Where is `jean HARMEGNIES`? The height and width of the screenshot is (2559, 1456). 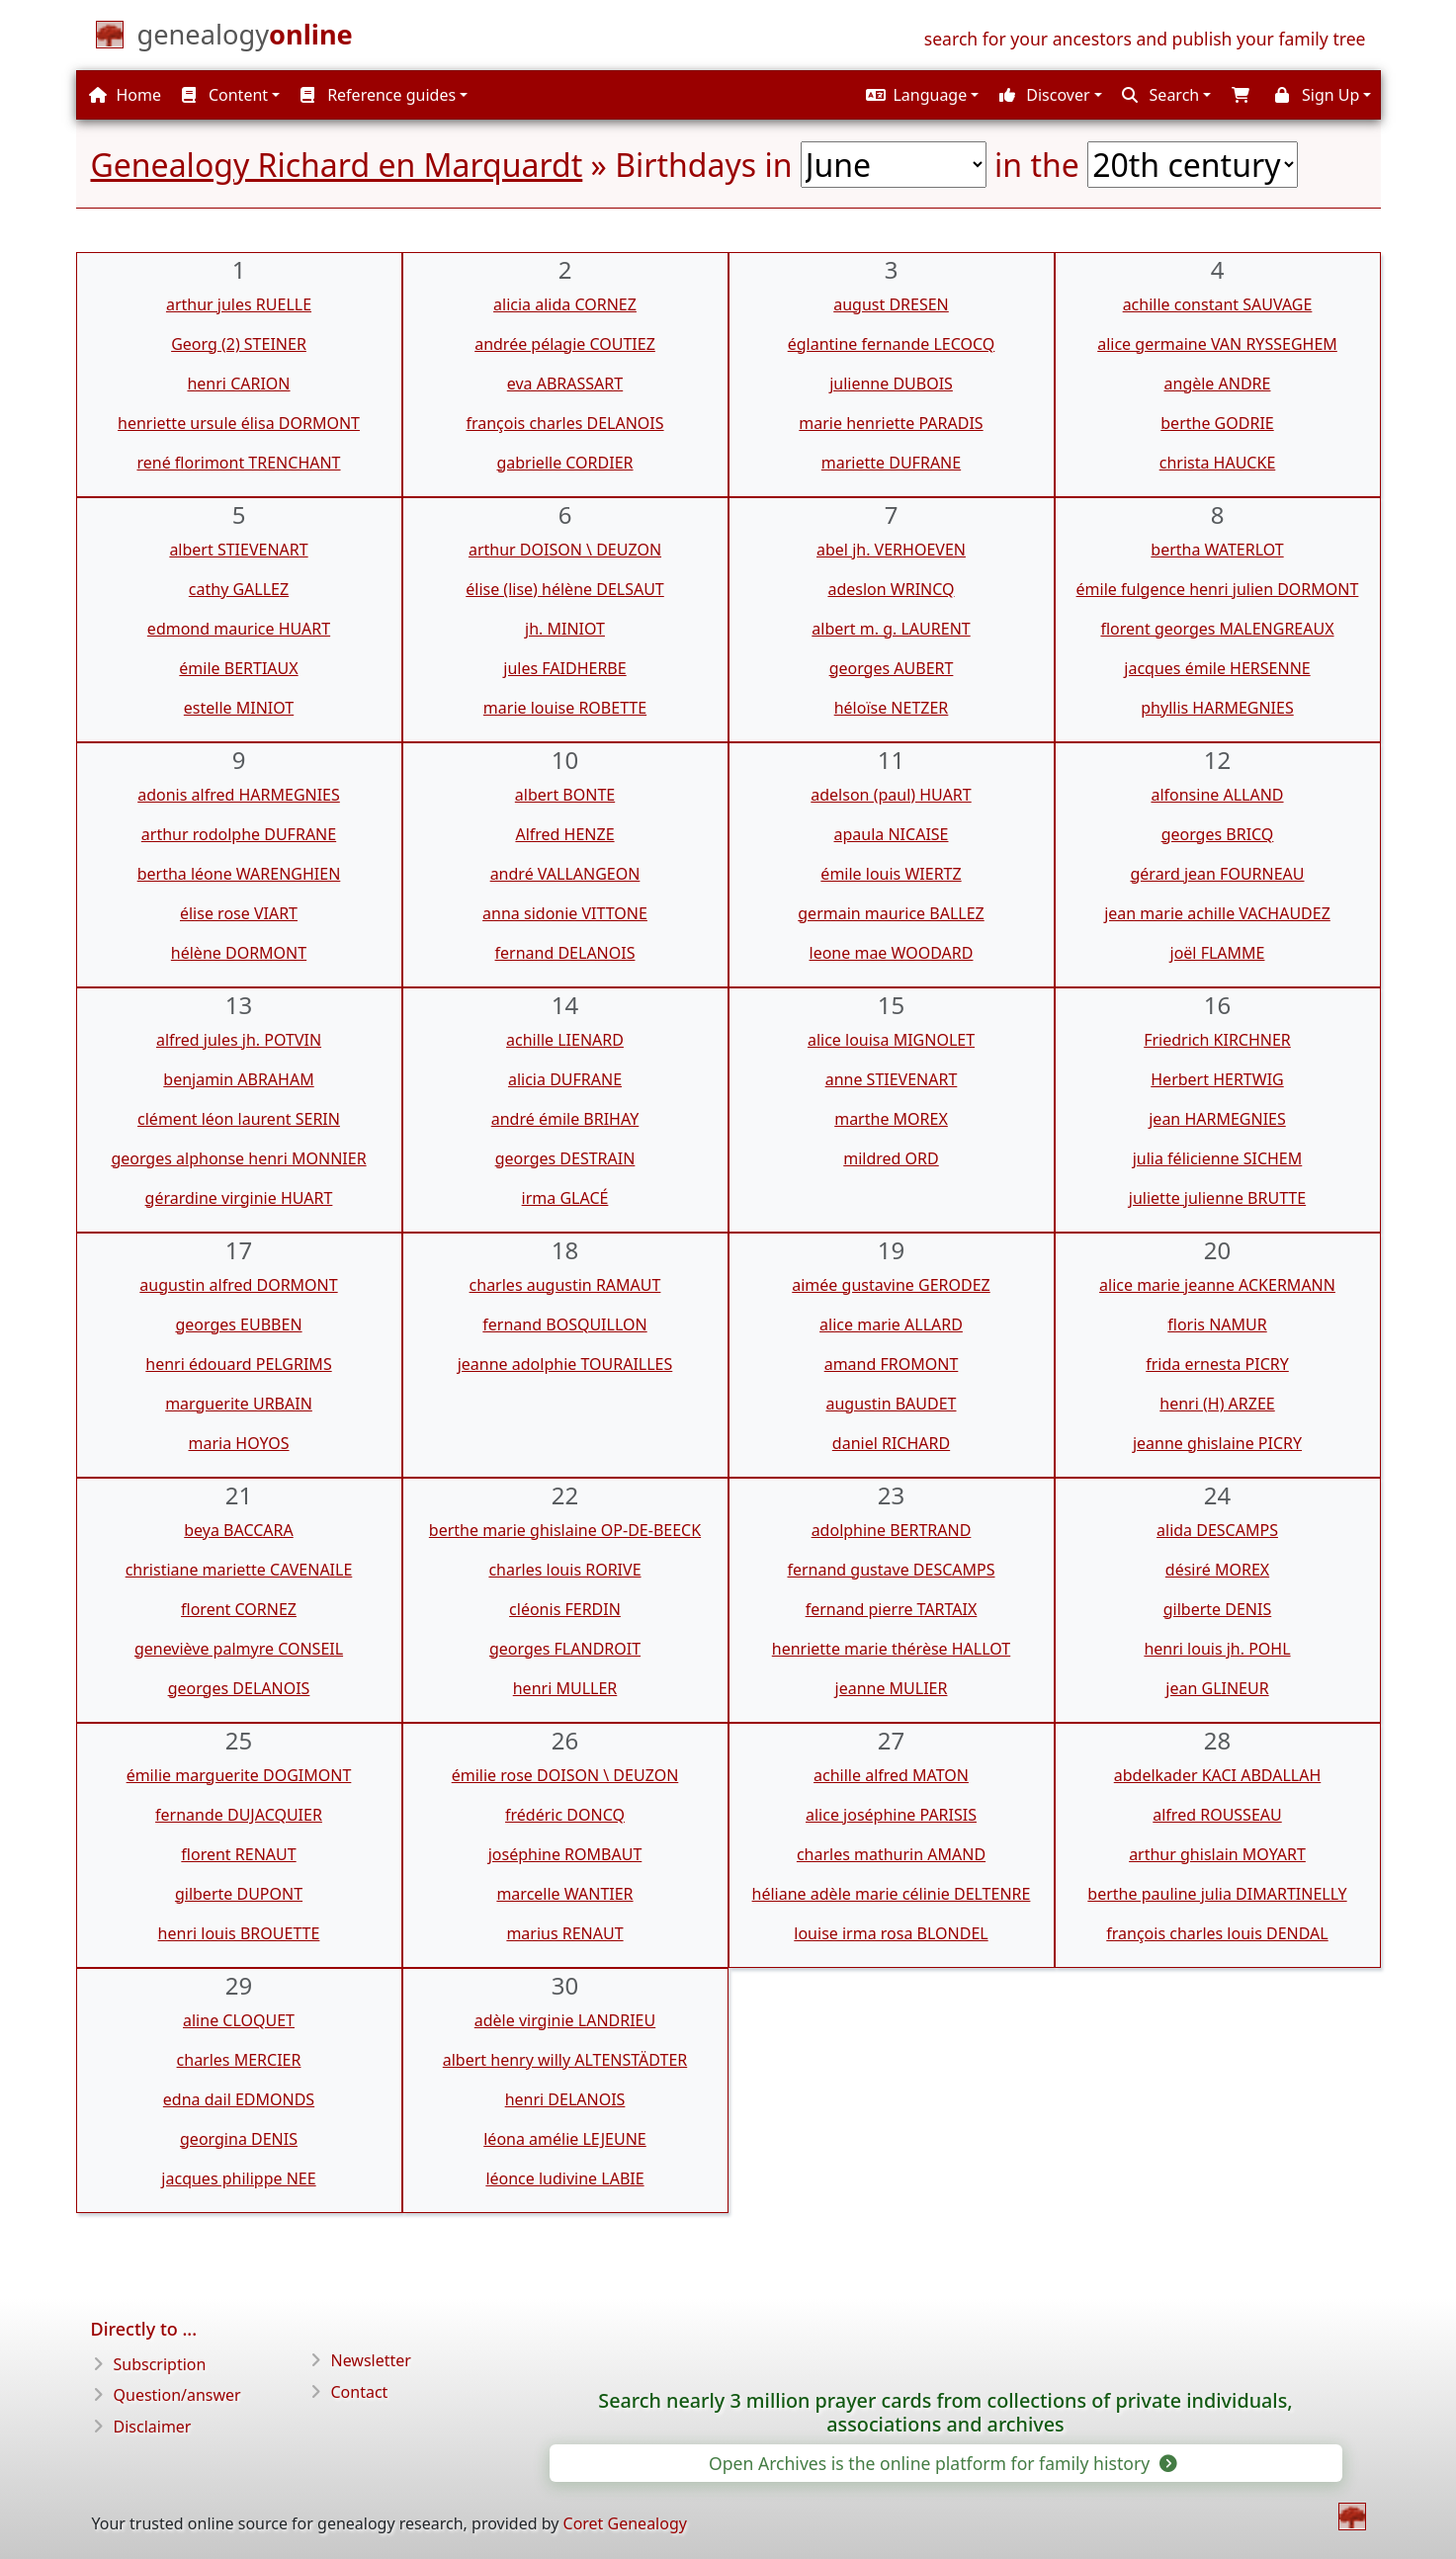
jean HARMEGNIES is located at coordinates (1217, 1119).